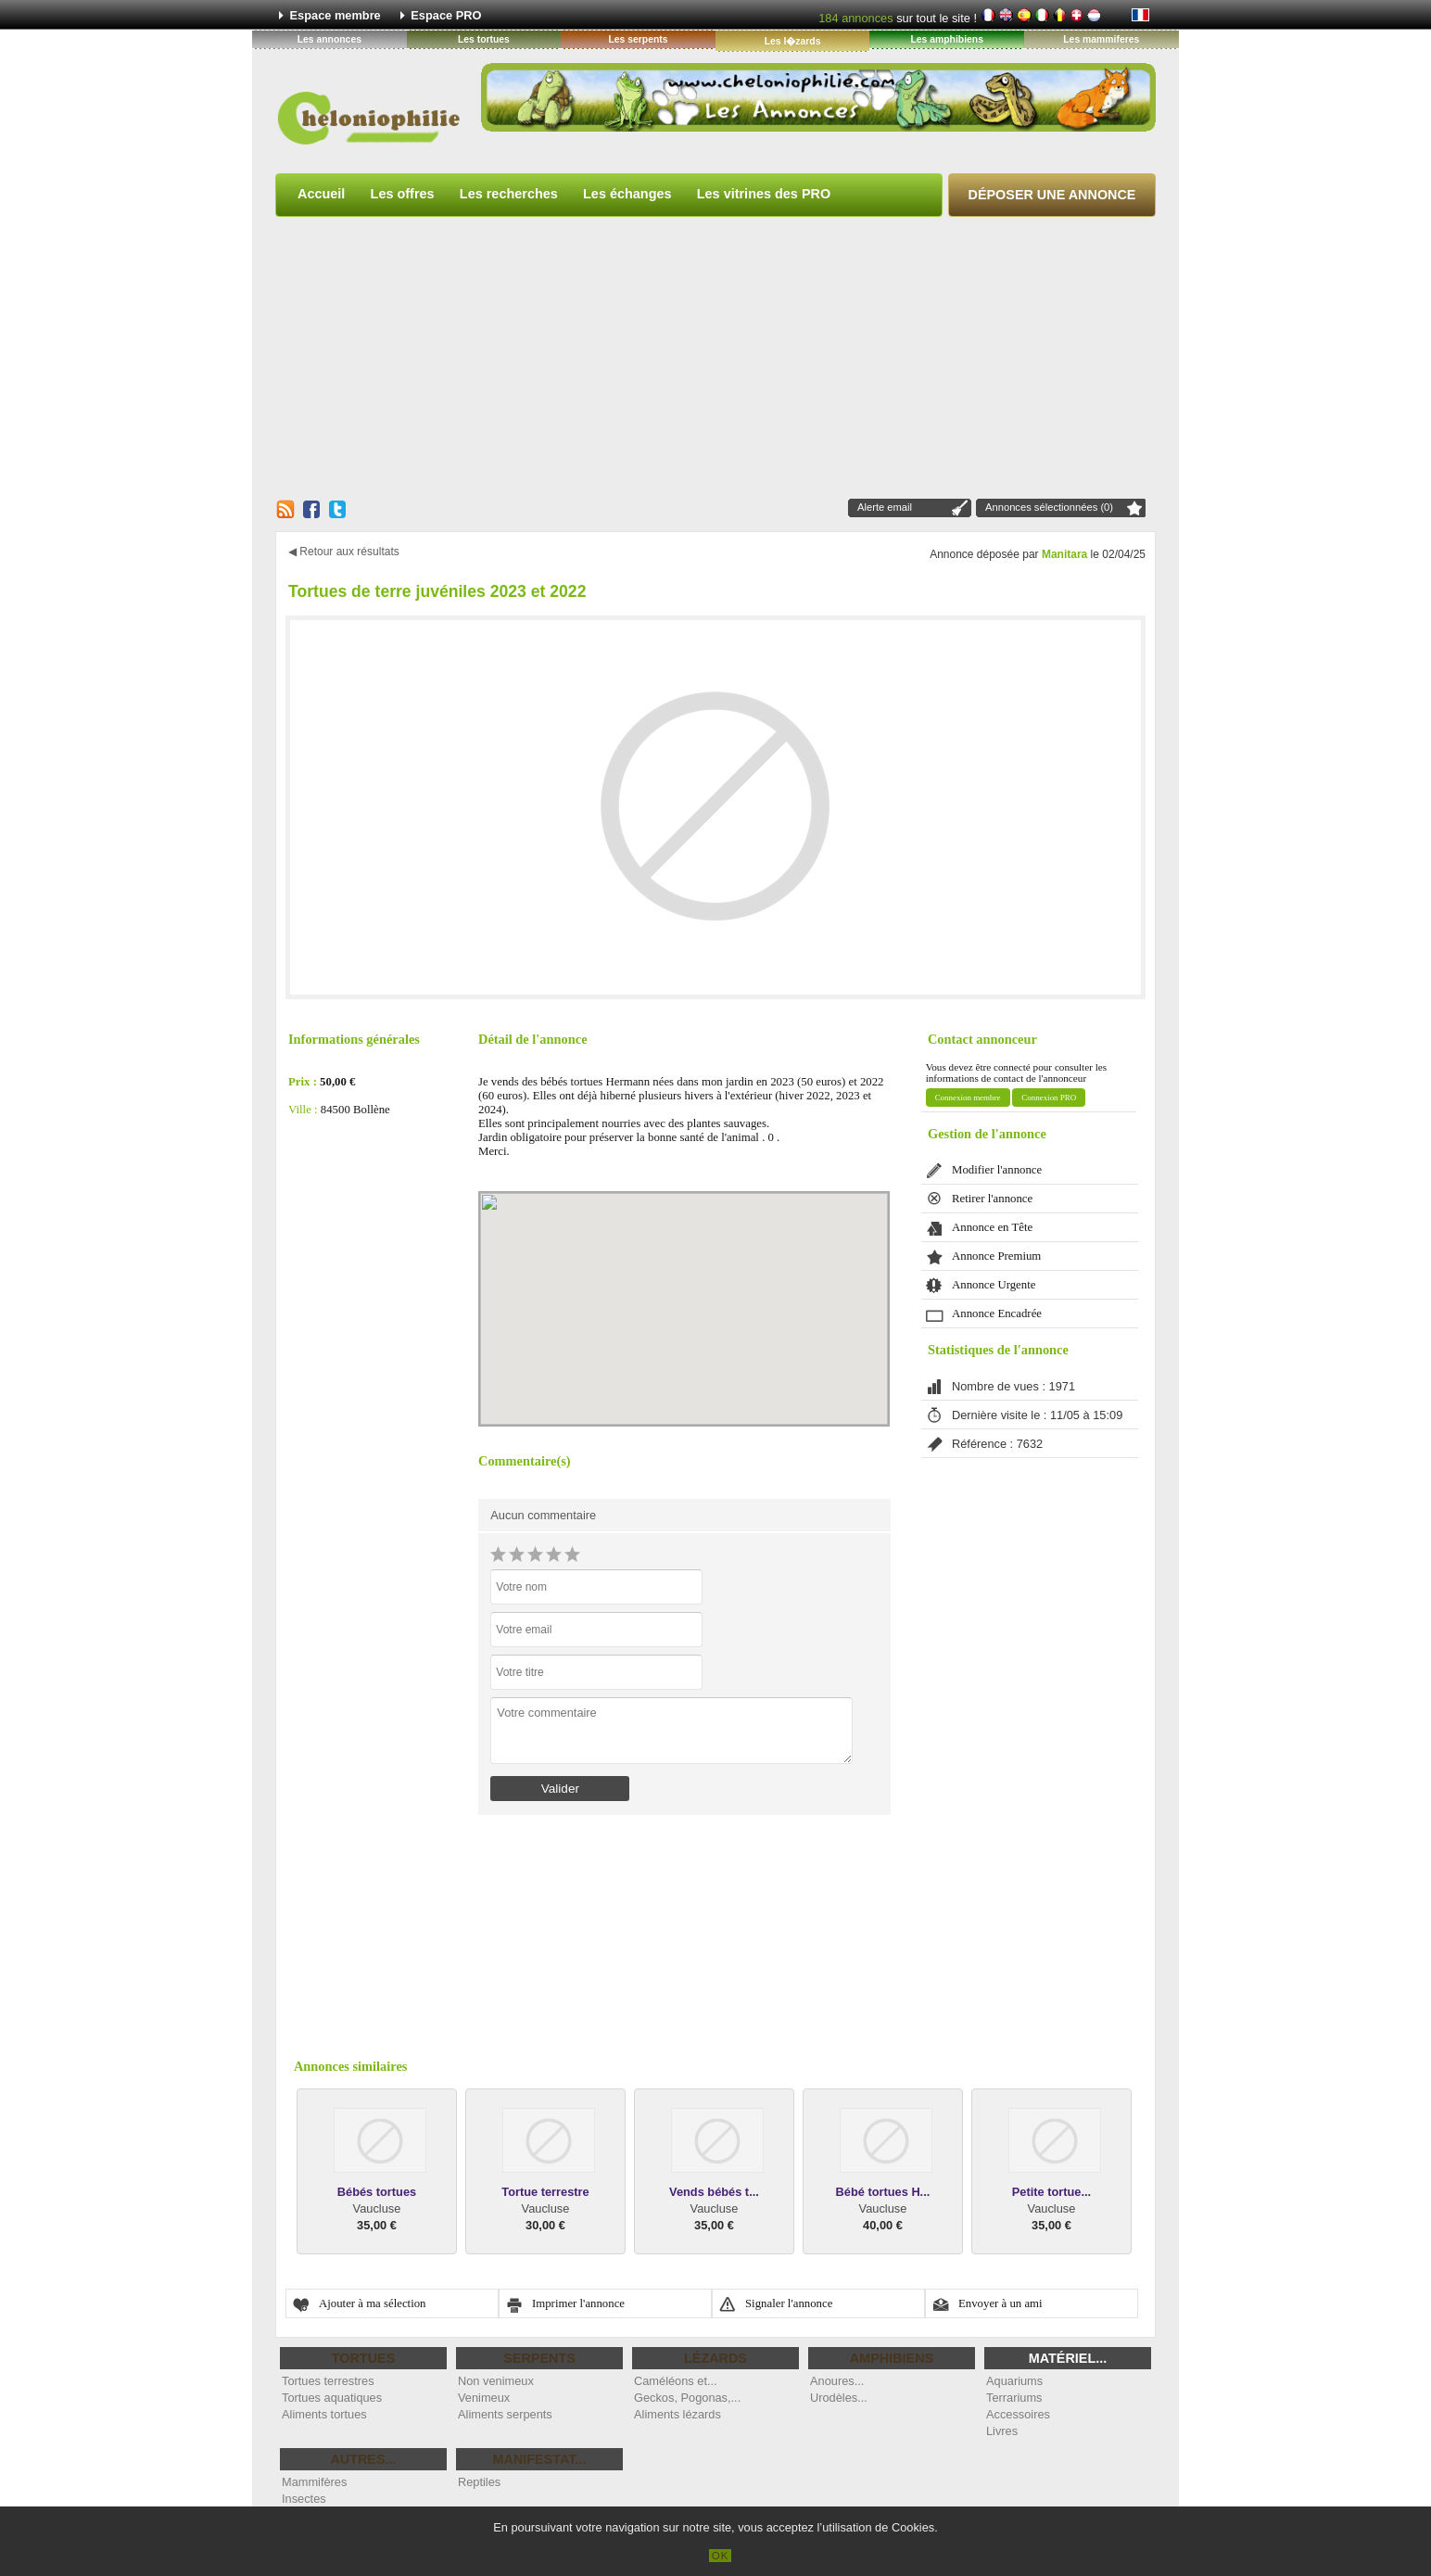  Describe the element at coordinates (1052, 194) in the screenshot. I see `Déposer une annonce` at that location.